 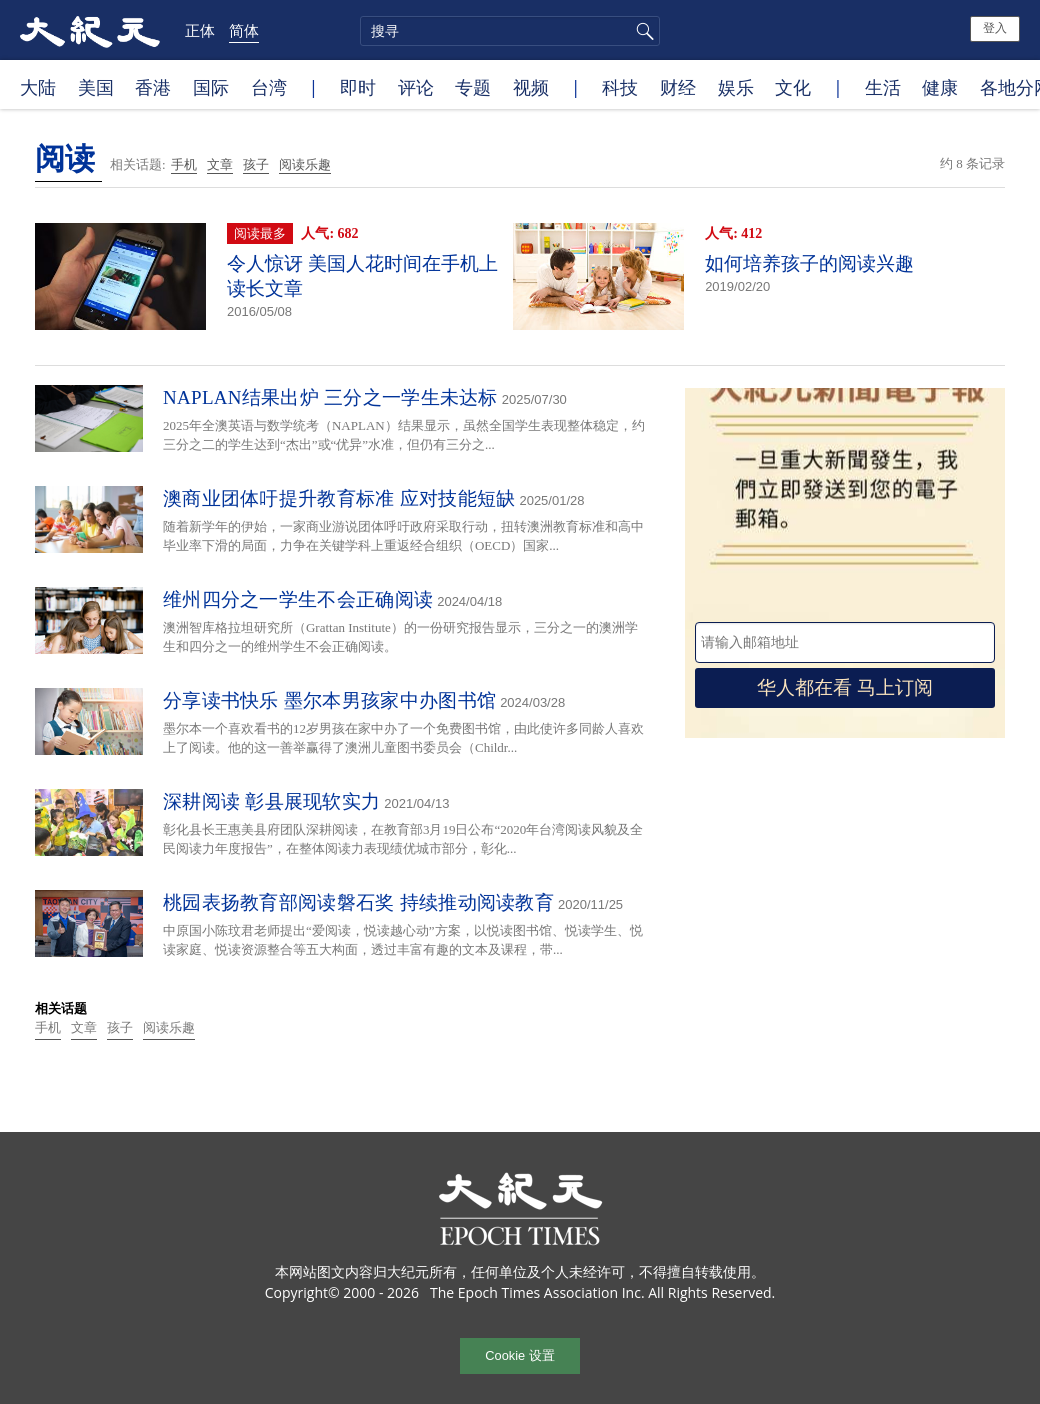 I want to click on 科技, so click(x=620, y=87).